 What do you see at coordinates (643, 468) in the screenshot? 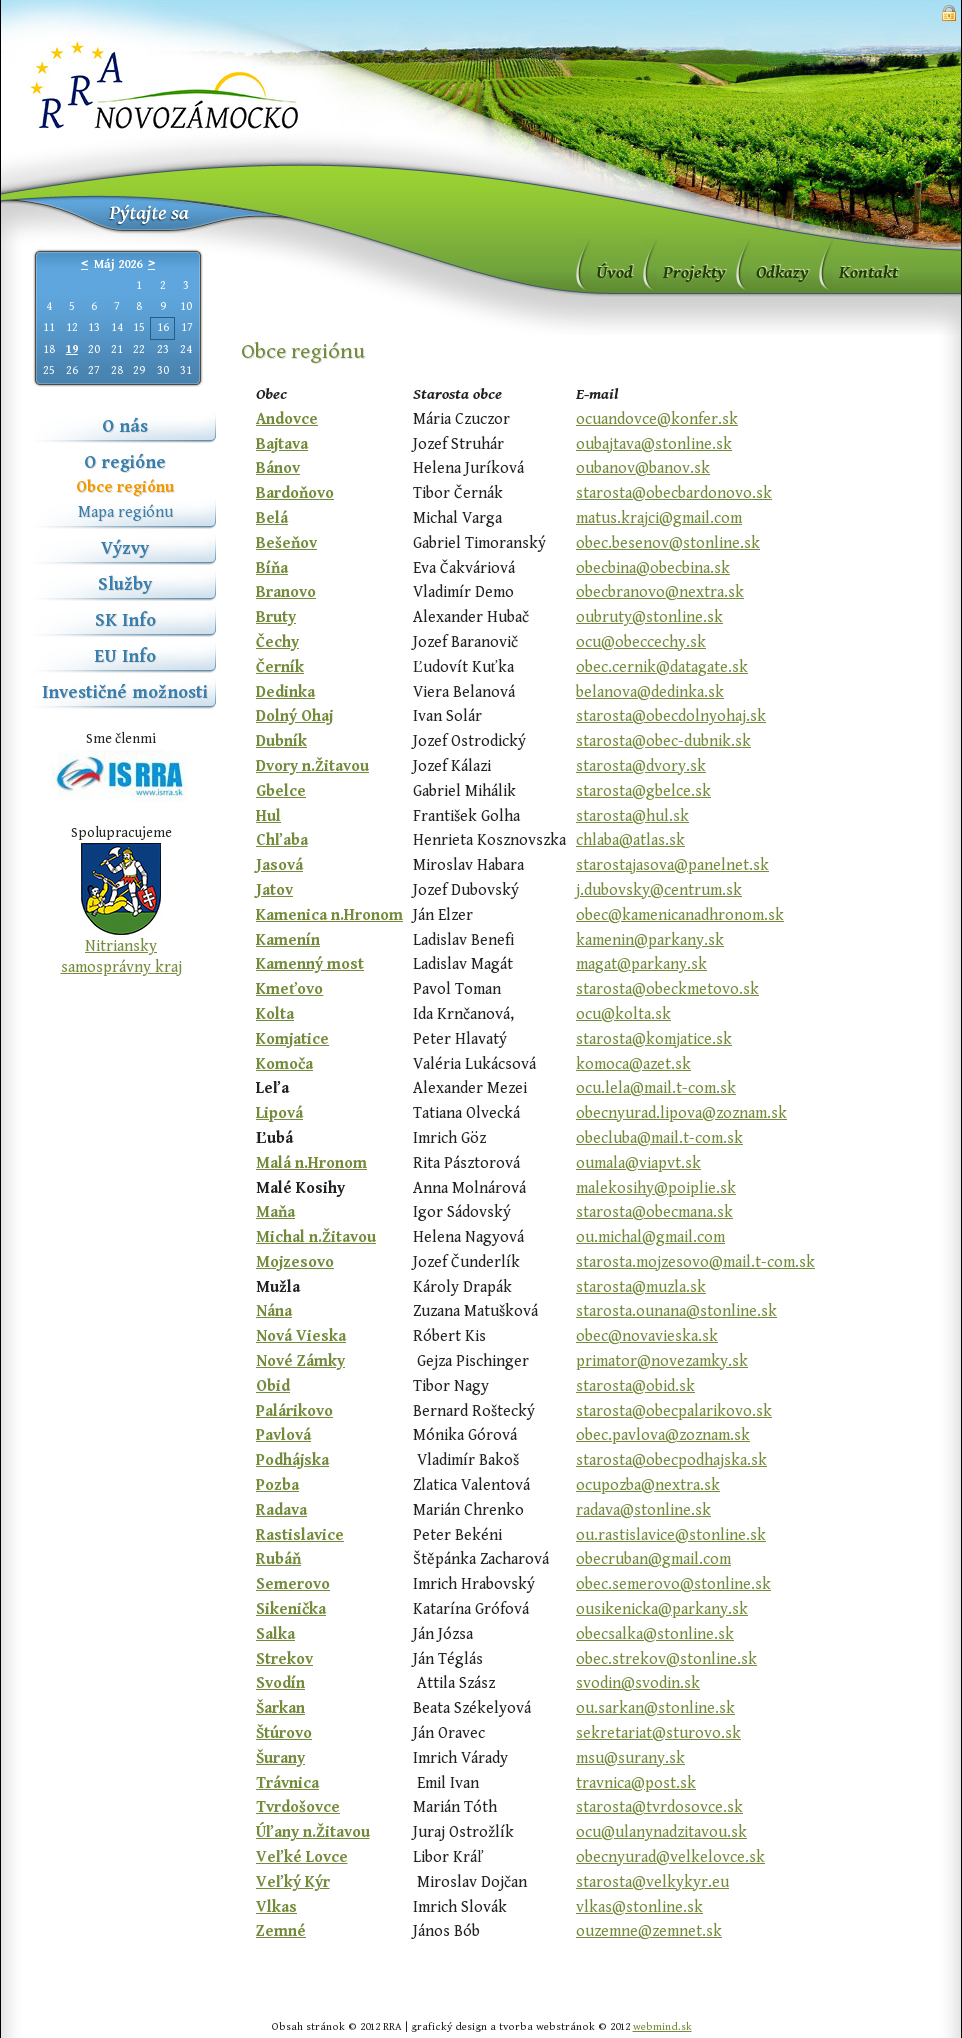
I see `oubanov@banov.sk` at bounding box center [643, 468].